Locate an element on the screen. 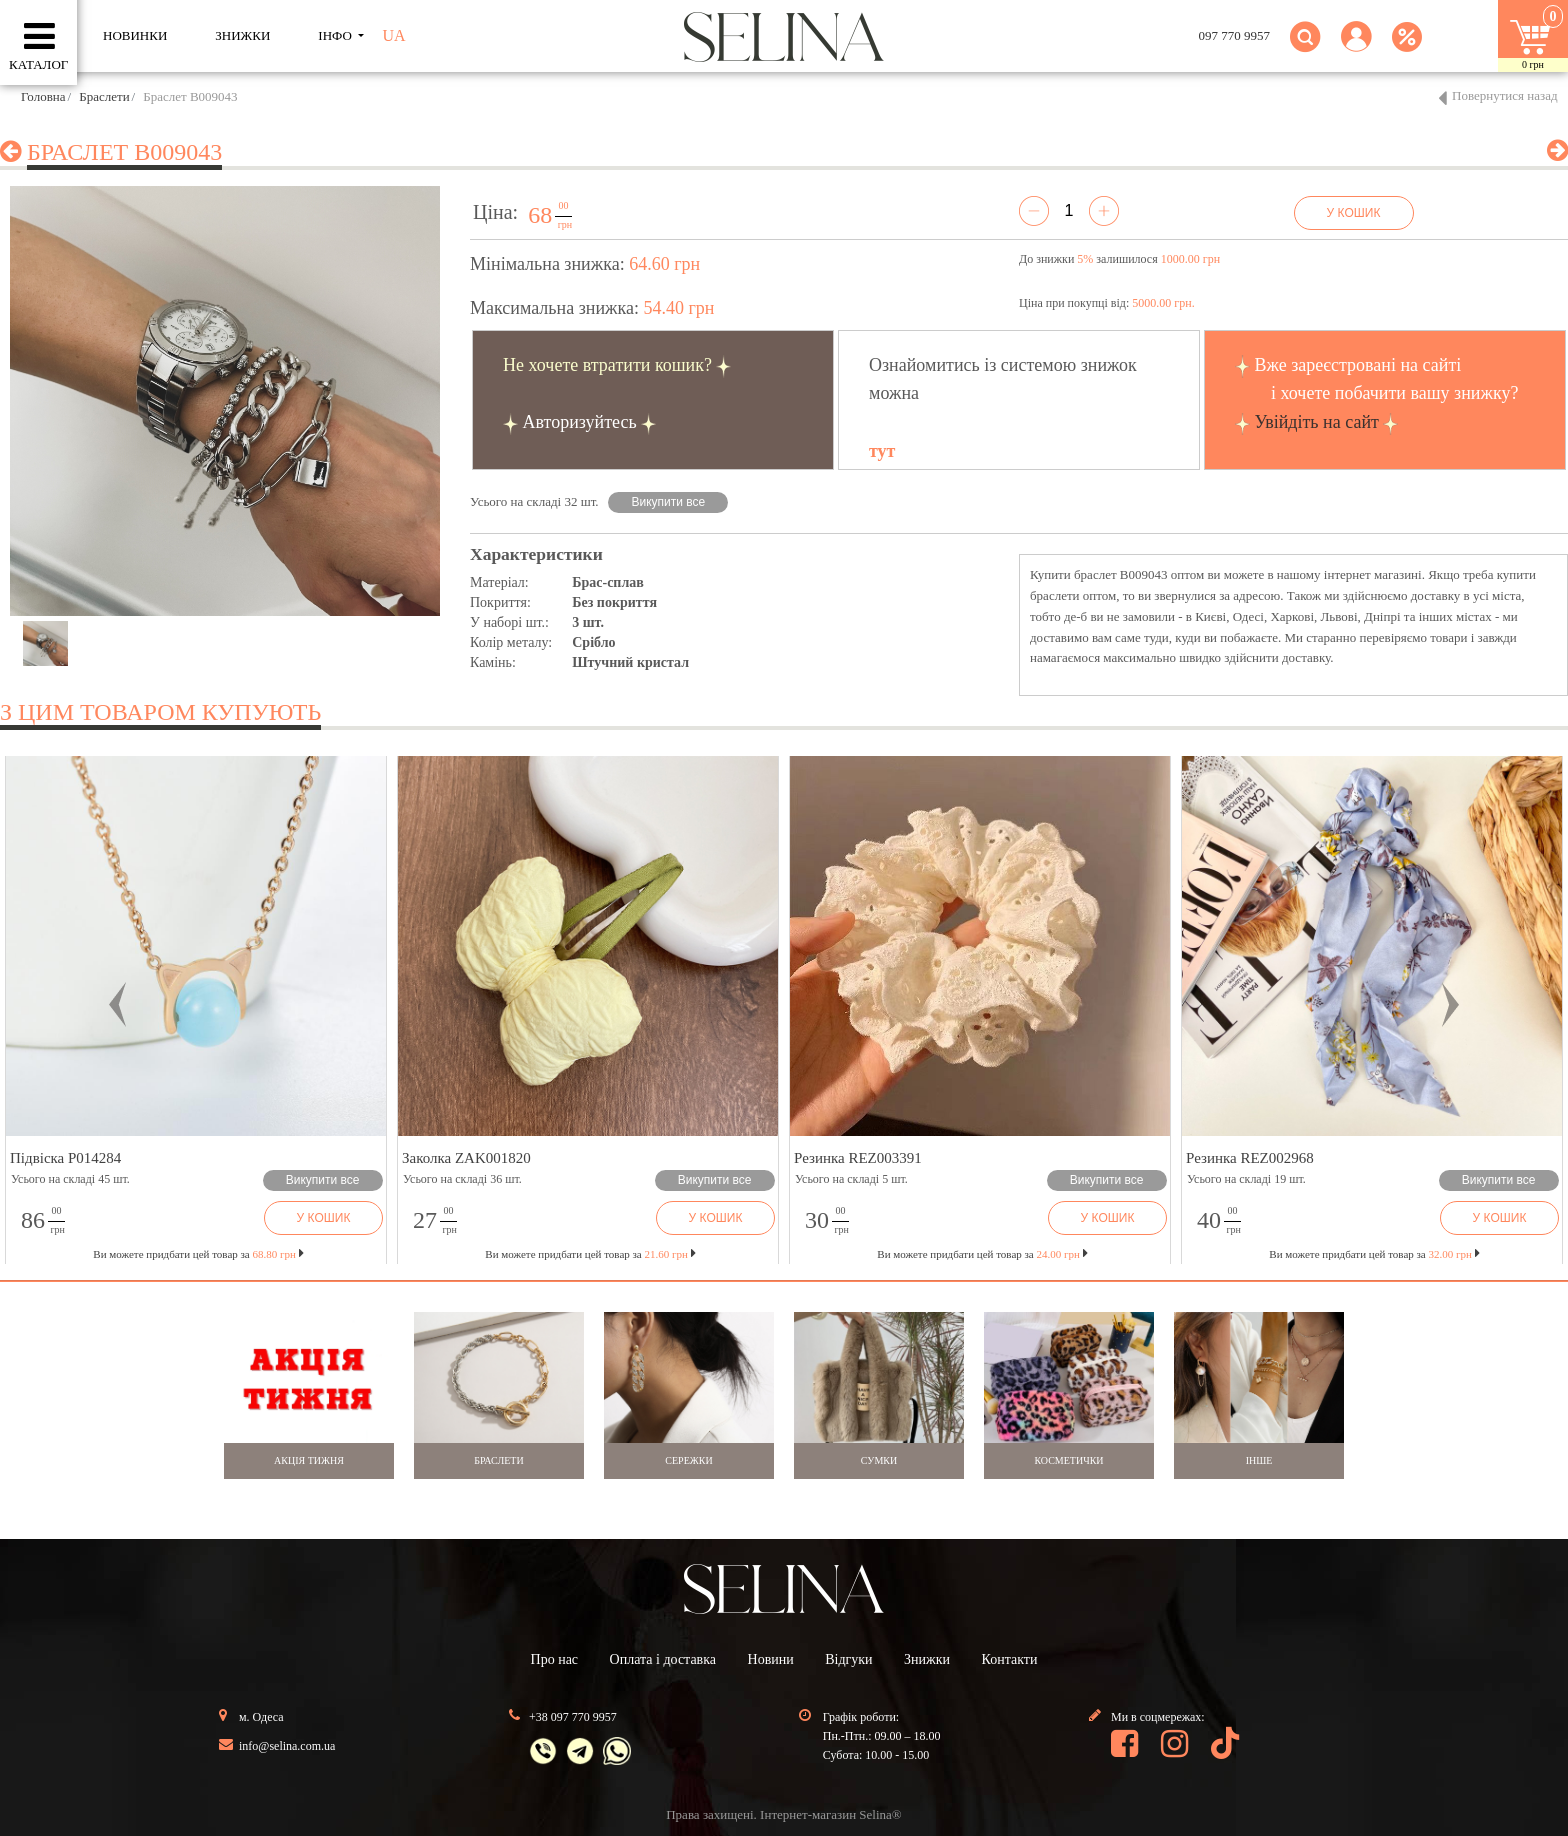 This screenshot has width=1568, height=1836. Викупити все is located at coordinates (669, 502).